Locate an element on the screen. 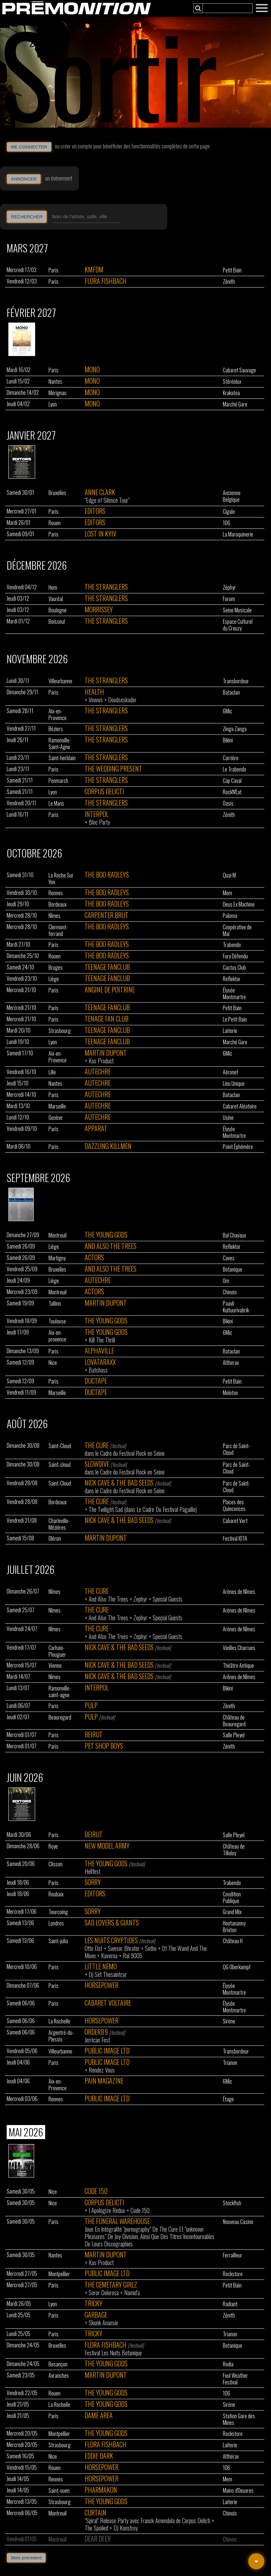 The height and width of the screenshot is (2576, 271). Point Éphémère is located at coordinates (238, 1147).